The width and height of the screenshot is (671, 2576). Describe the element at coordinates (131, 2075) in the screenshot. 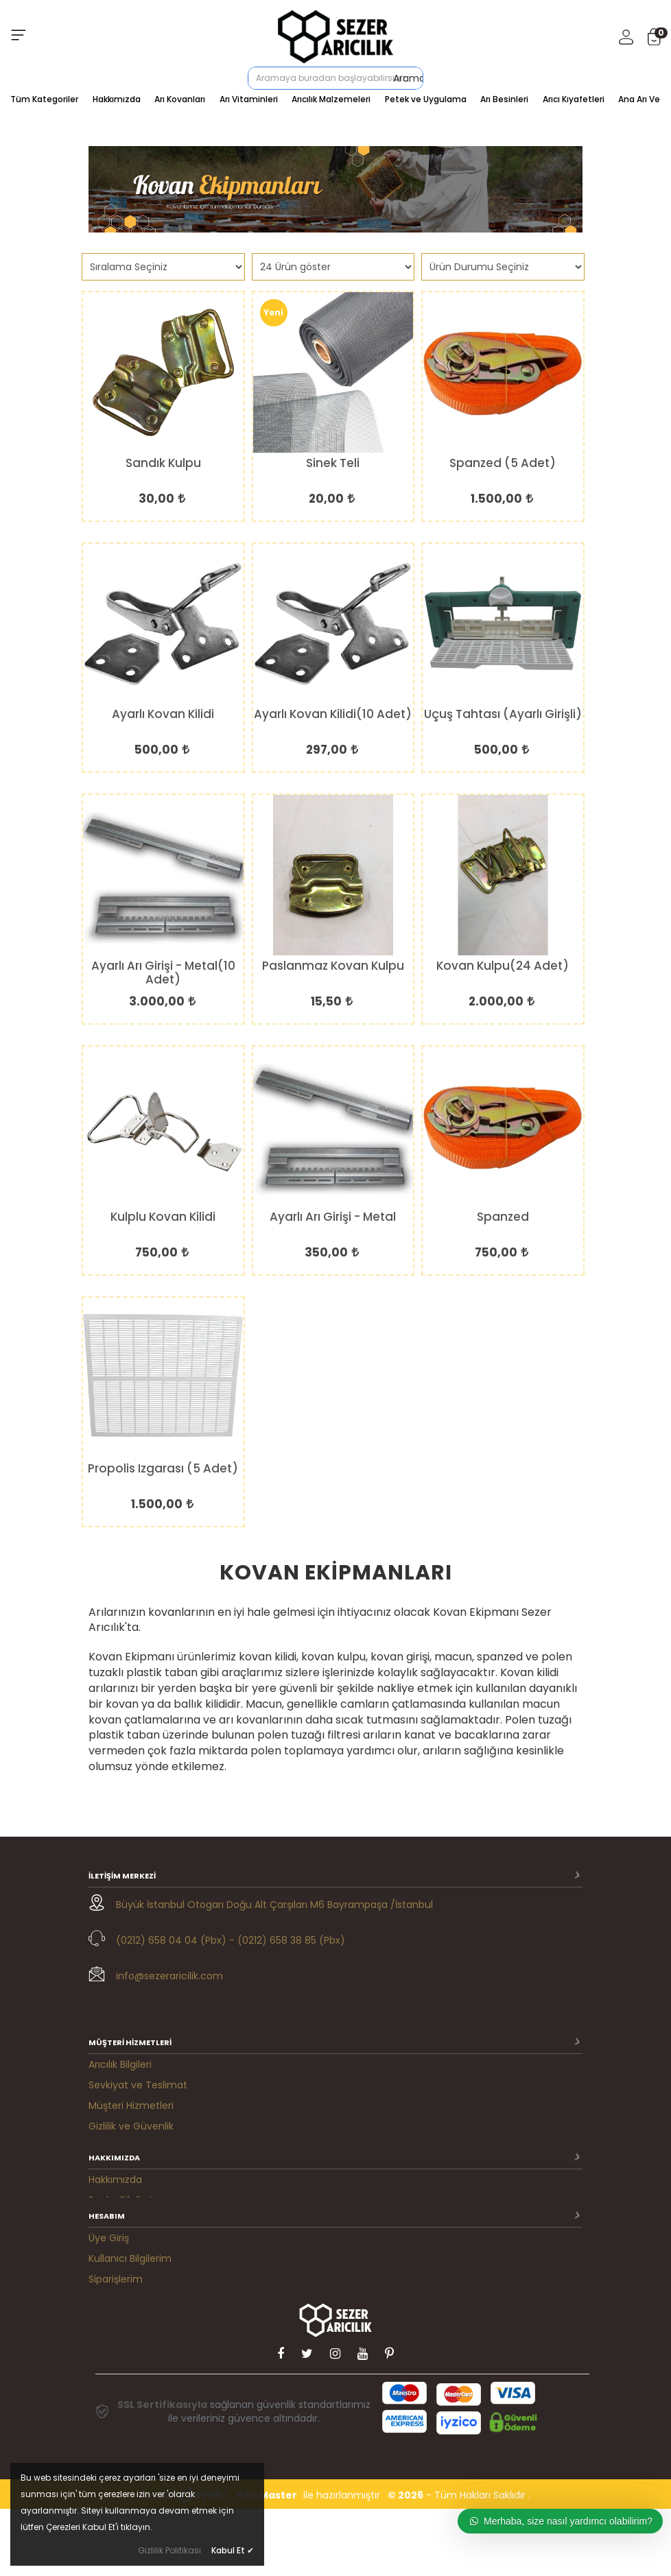

I see `Müşteri Hizmetleri` at that location.